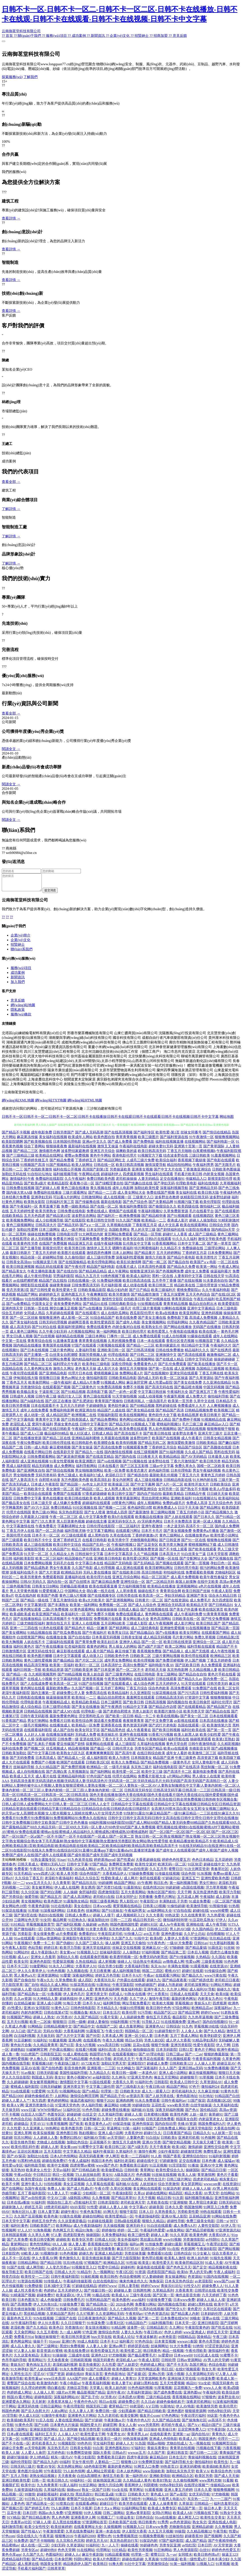 Image resolution: width=243 pixels, height=2576 pixels. Describe the element at coordinates (101, 1182) in the screenshot. I see `免费日韩欧美色图` at that location.